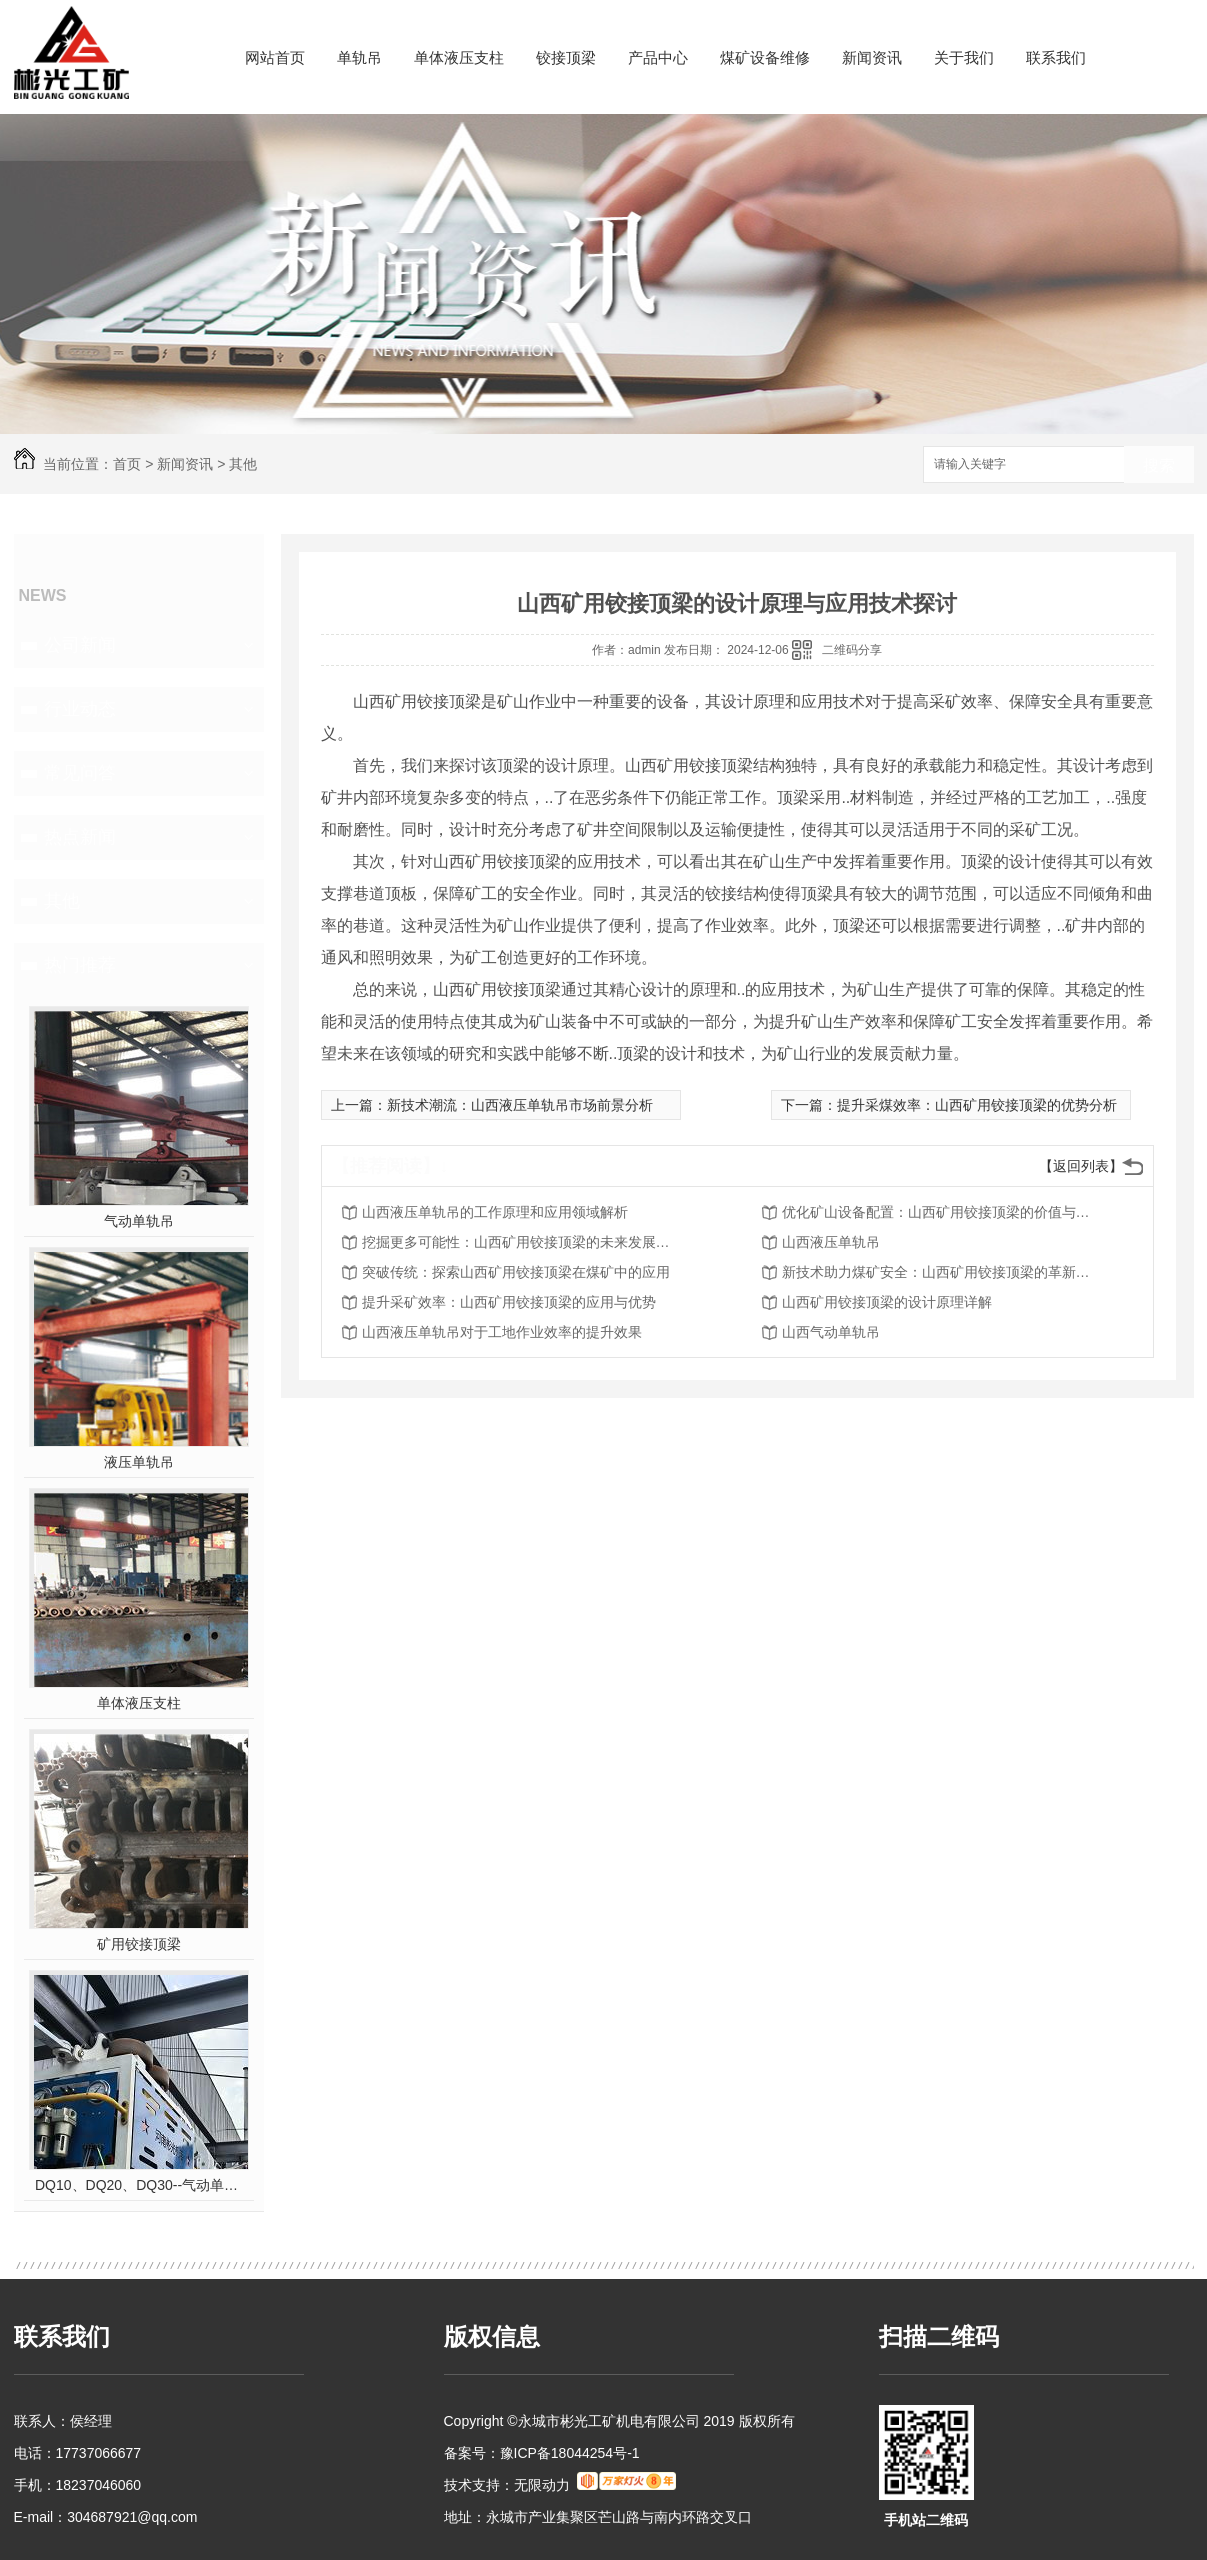  What do you see at coordinates (852, 650) in the screenshot?
I see `二维码分享` at bounding box center [852, 650].